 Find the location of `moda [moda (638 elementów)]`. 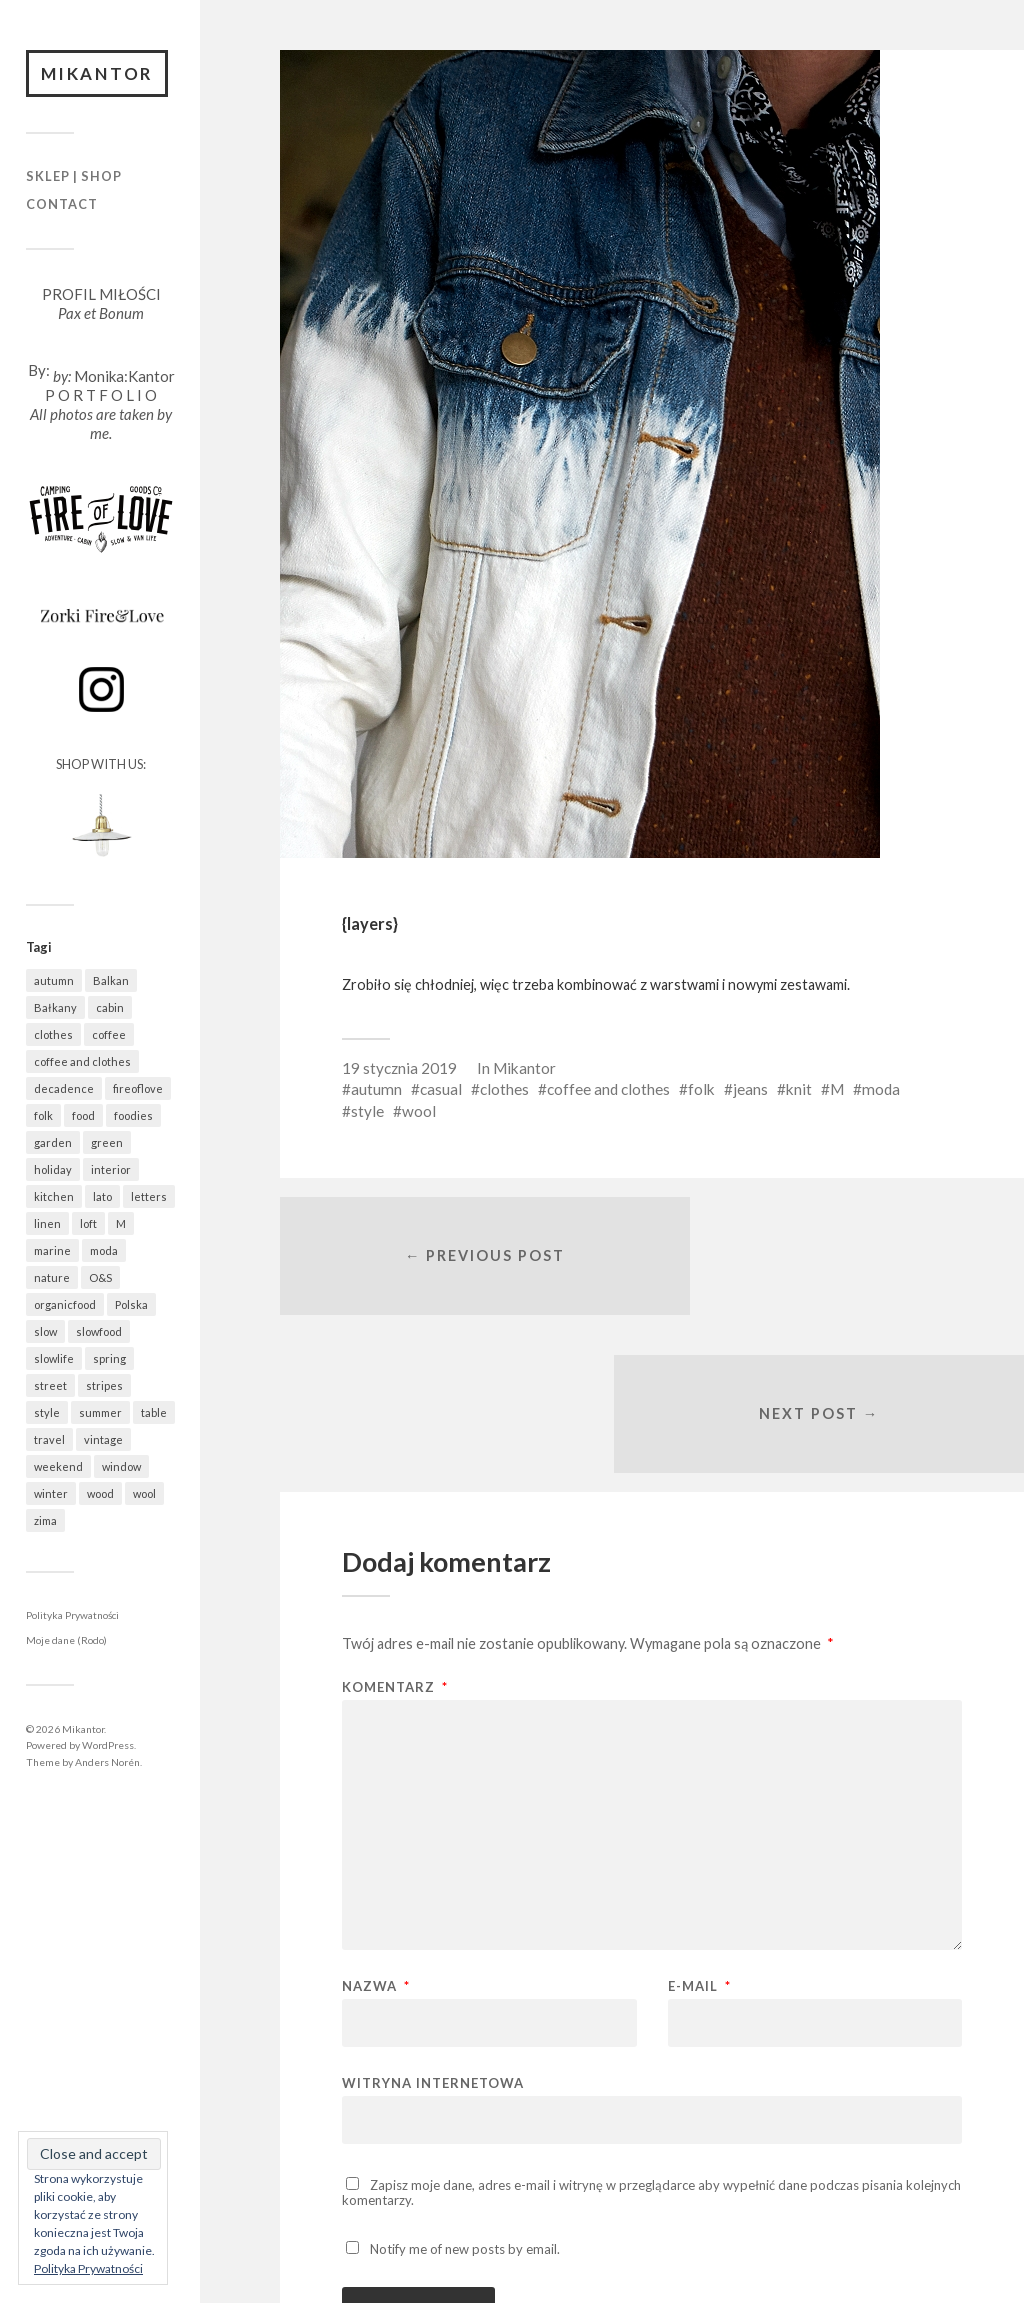

moda [moda (638 elementów)] is located at coordinates (104, 1252).